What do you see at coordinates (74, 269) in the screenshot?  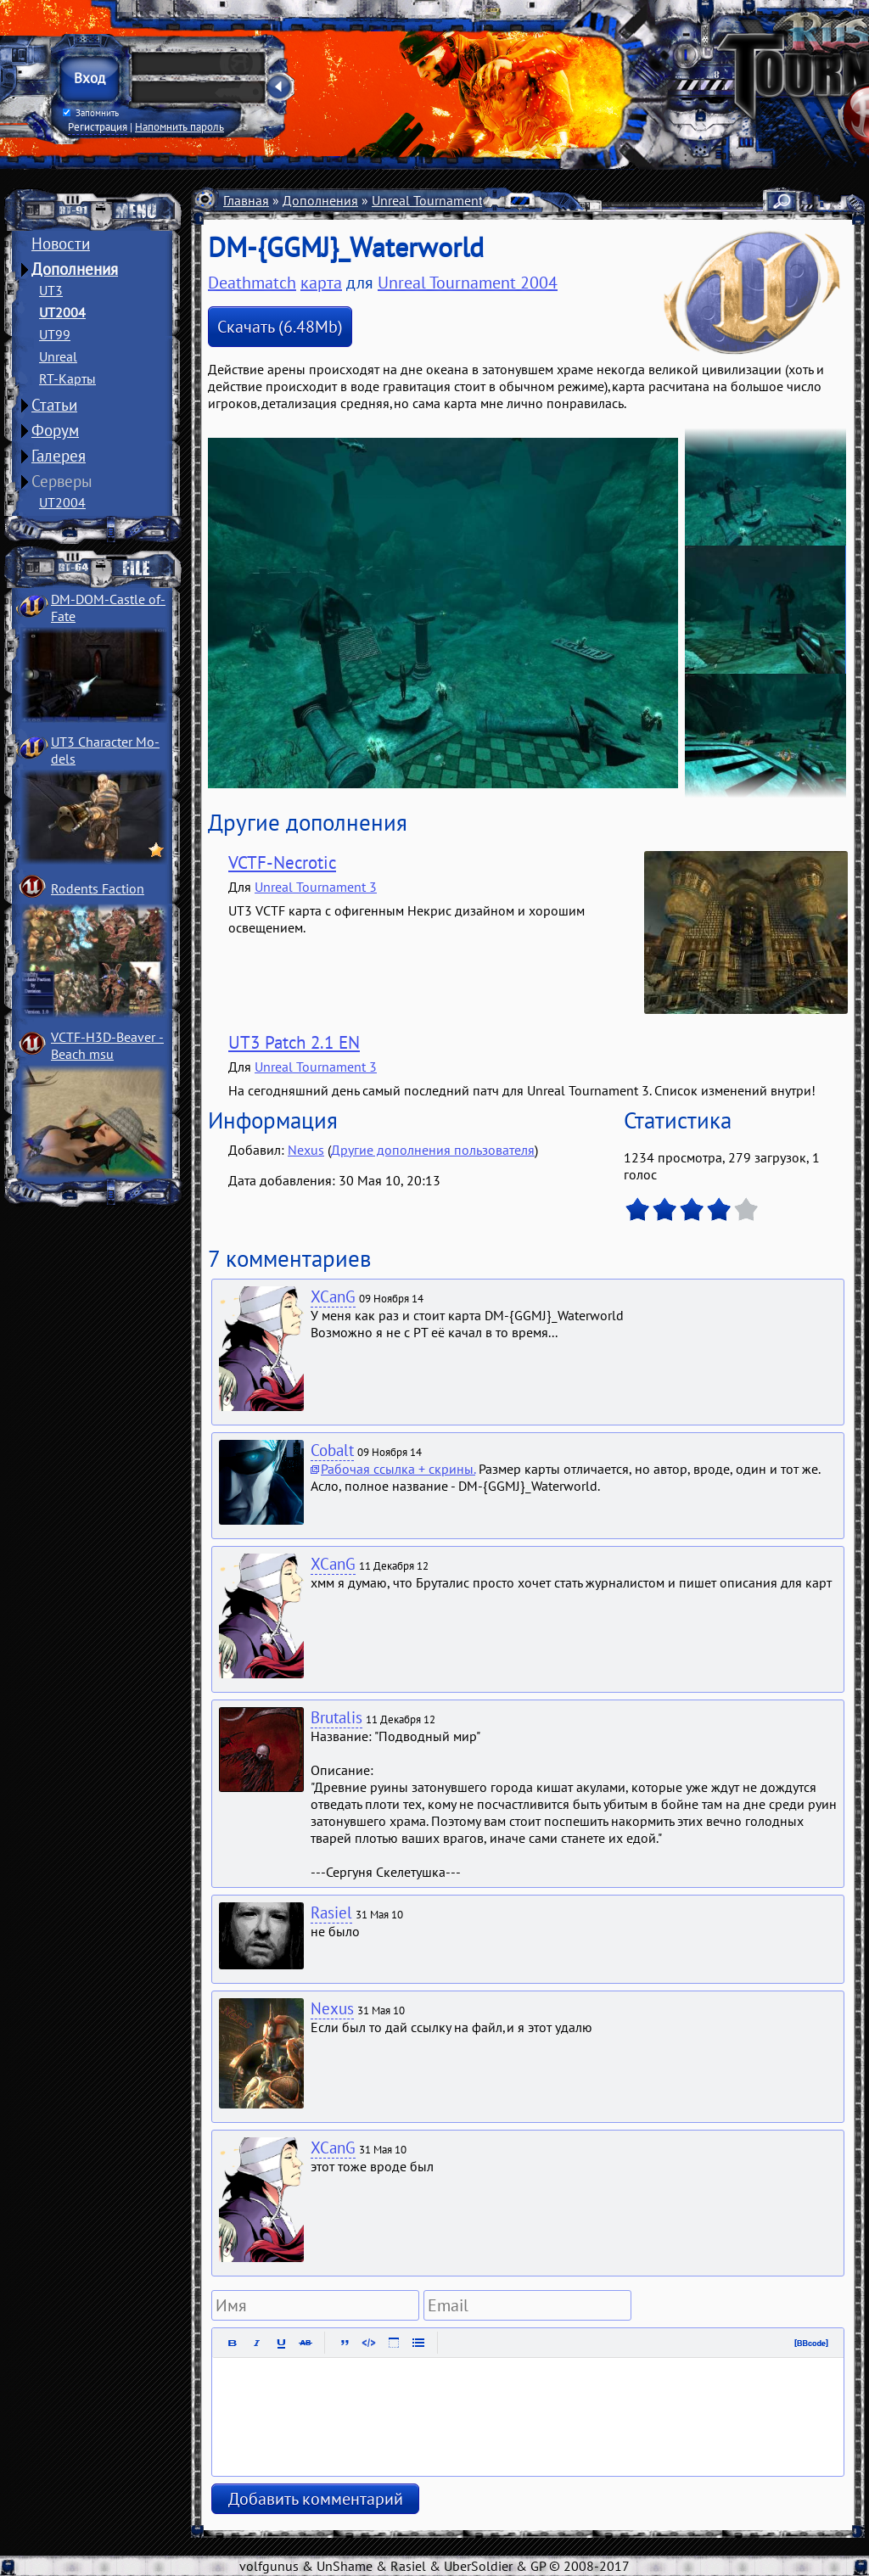 I see `Дополнения` at bounding box center [74, 269].